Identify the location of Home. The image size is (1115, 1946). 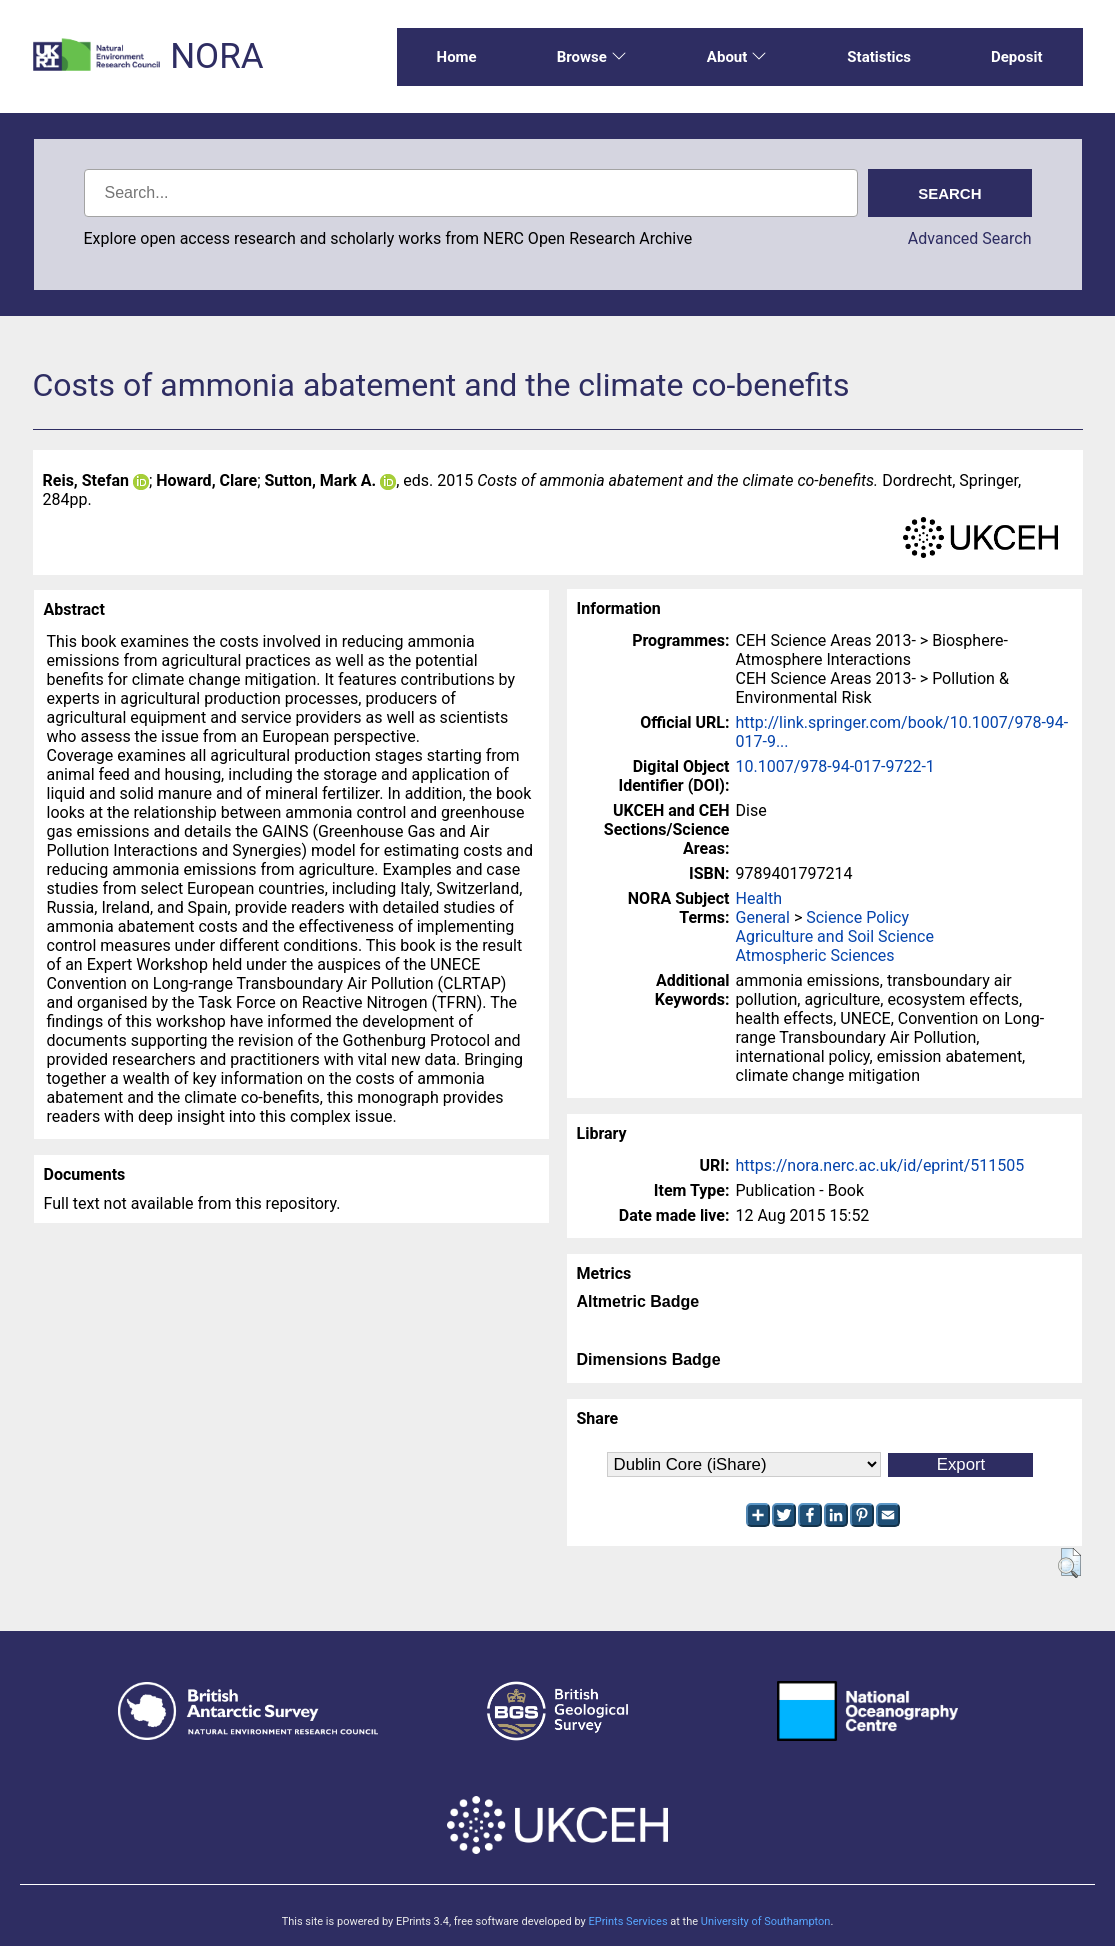
(457, 57).